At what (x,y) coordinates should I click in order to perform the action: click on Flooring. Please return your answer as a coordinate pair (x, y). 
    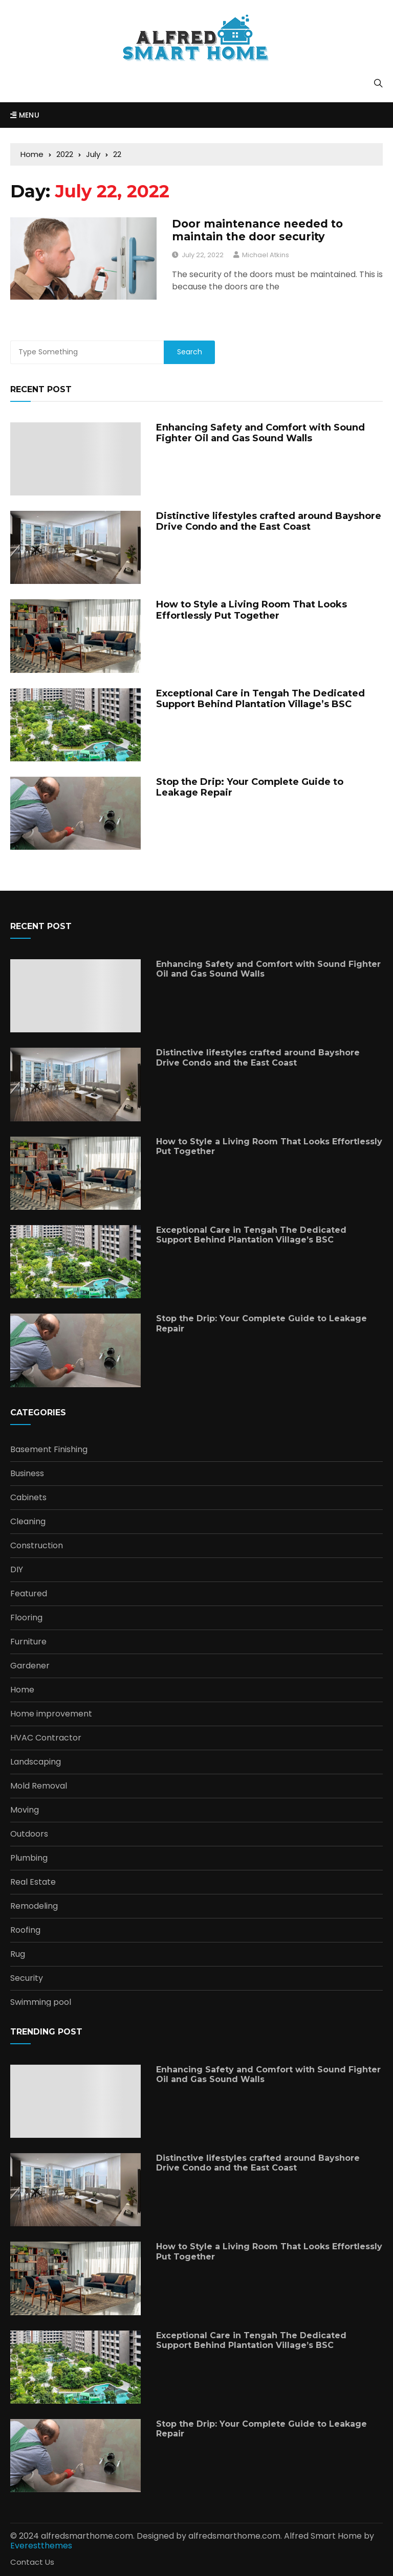
    Looking at the image, I should click on (26, 1618).